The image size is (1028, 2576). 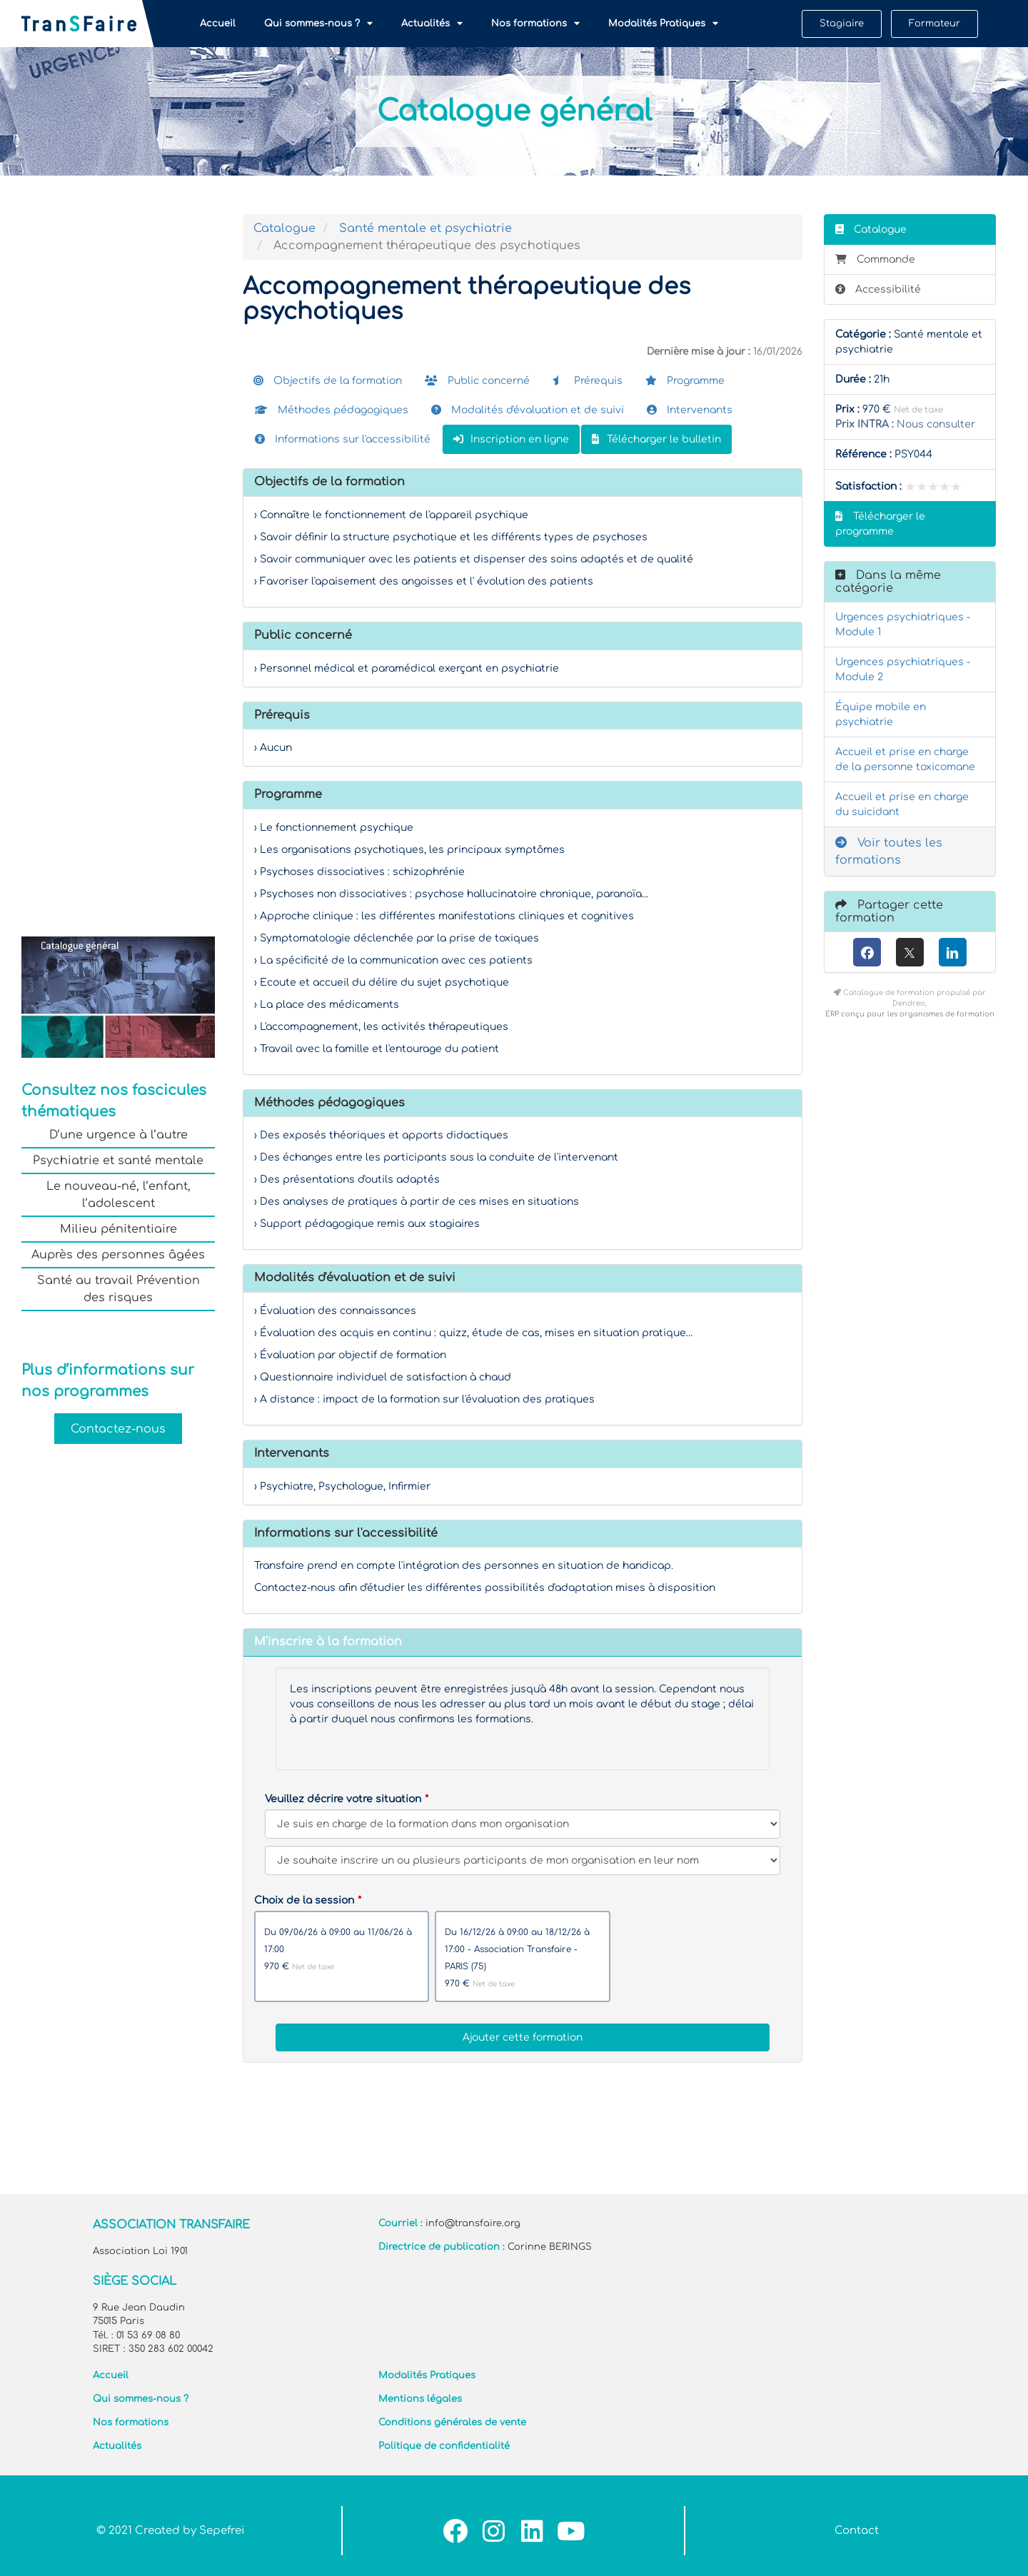 I want to click on Accueil, so click(x=218, y=24).